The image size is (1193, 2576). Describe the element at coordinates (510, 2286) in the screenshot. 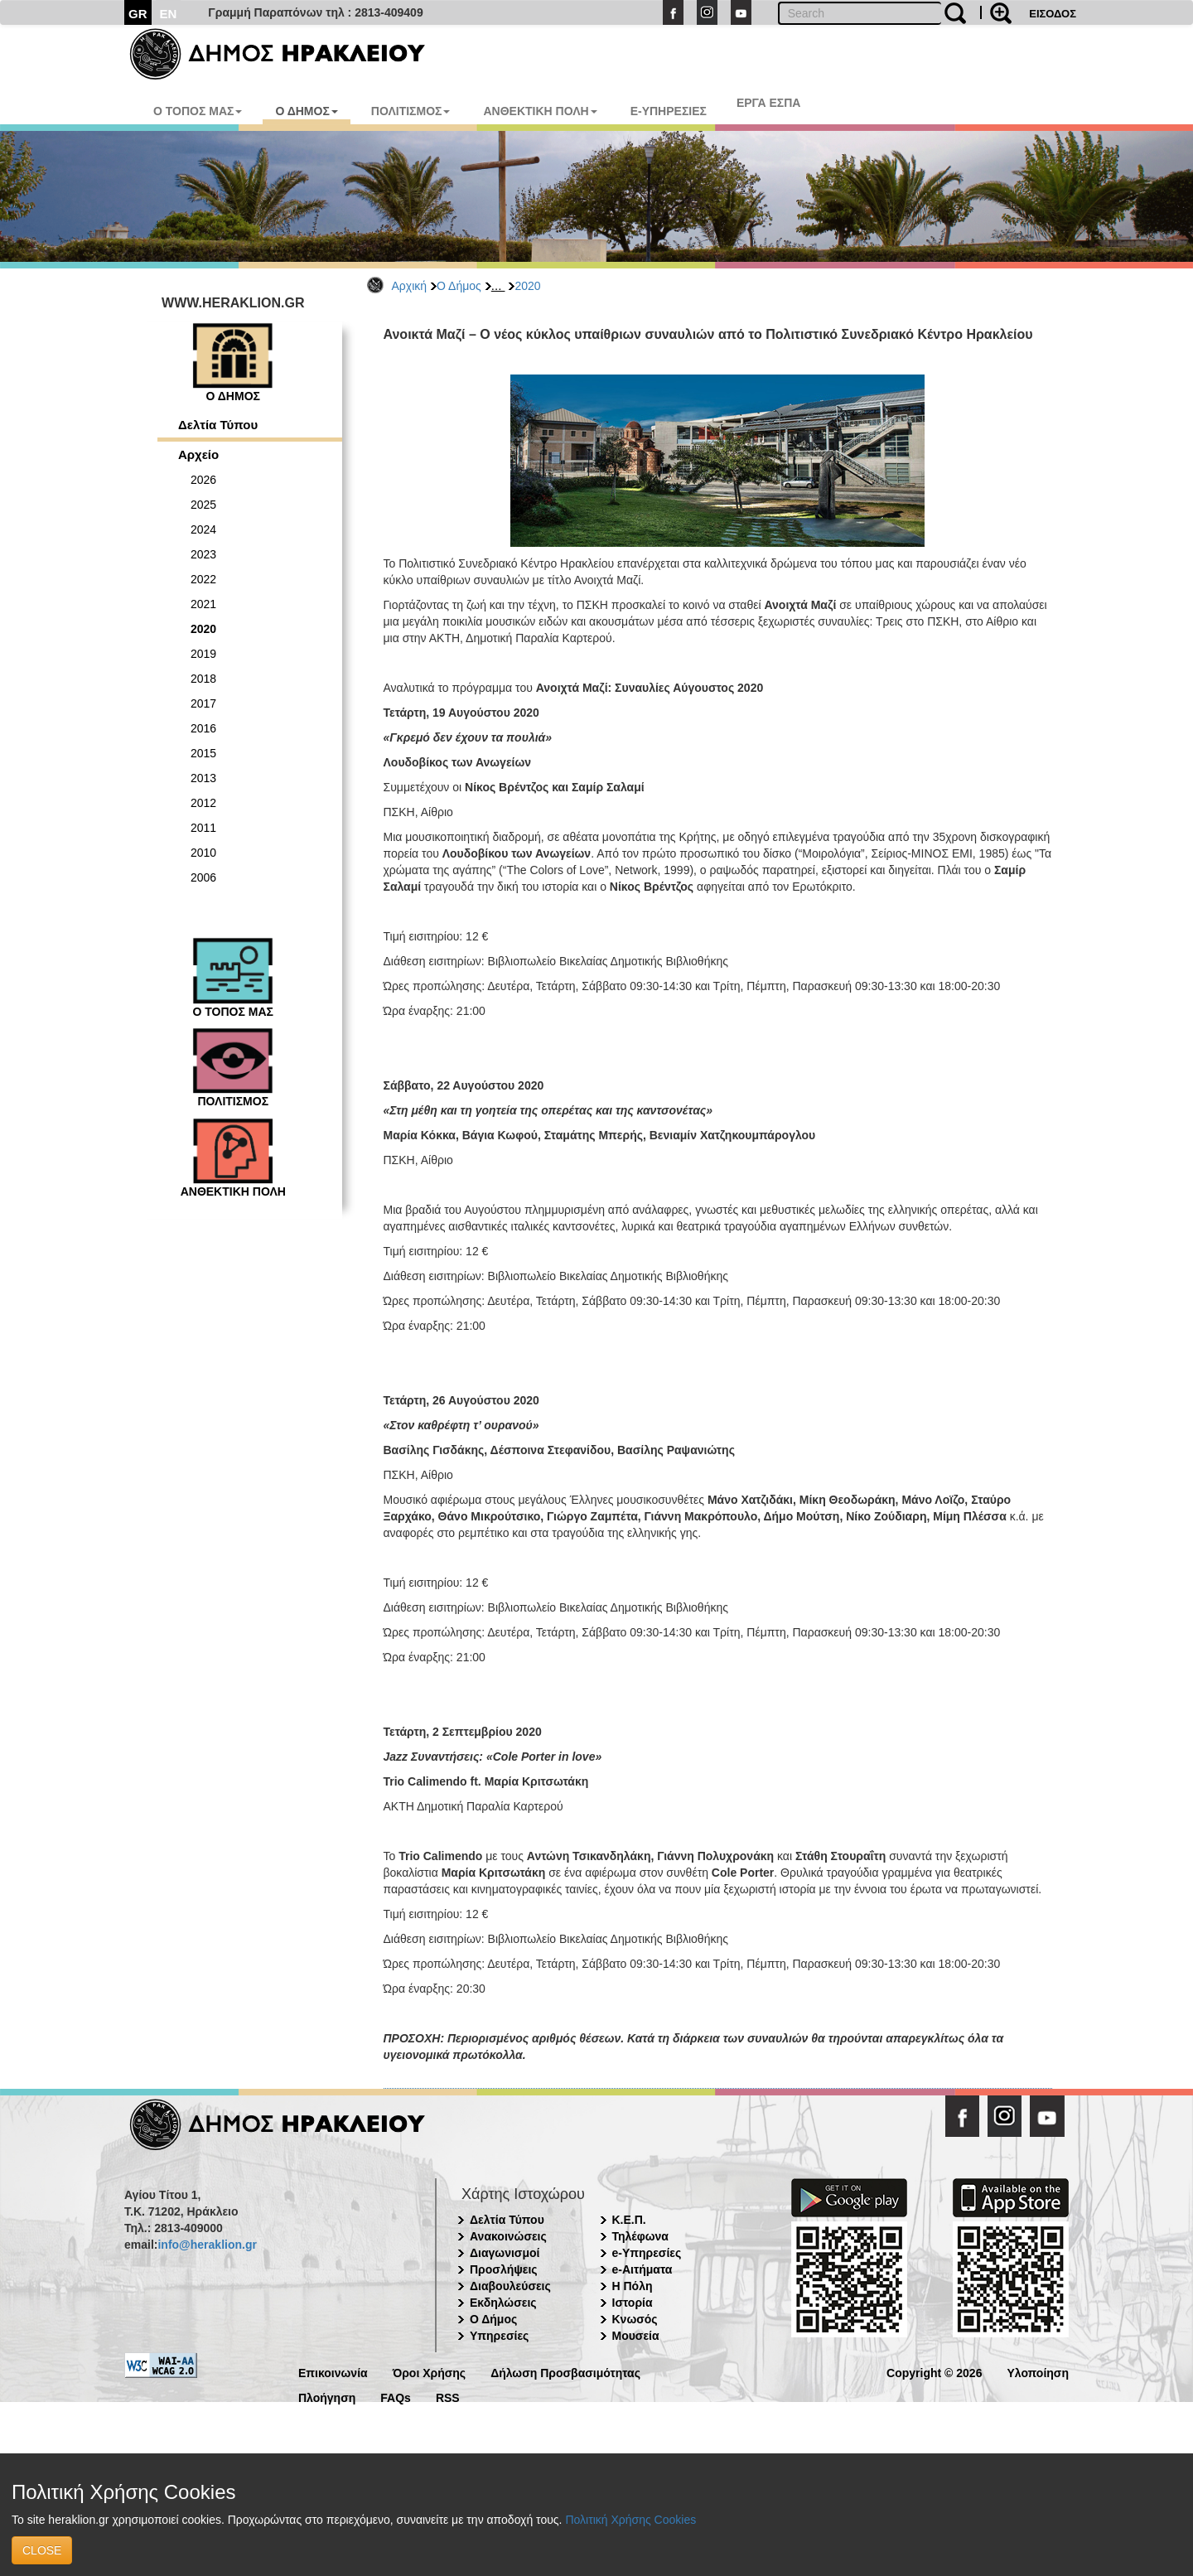

I see `Διαβουλεύσεις` at that location.